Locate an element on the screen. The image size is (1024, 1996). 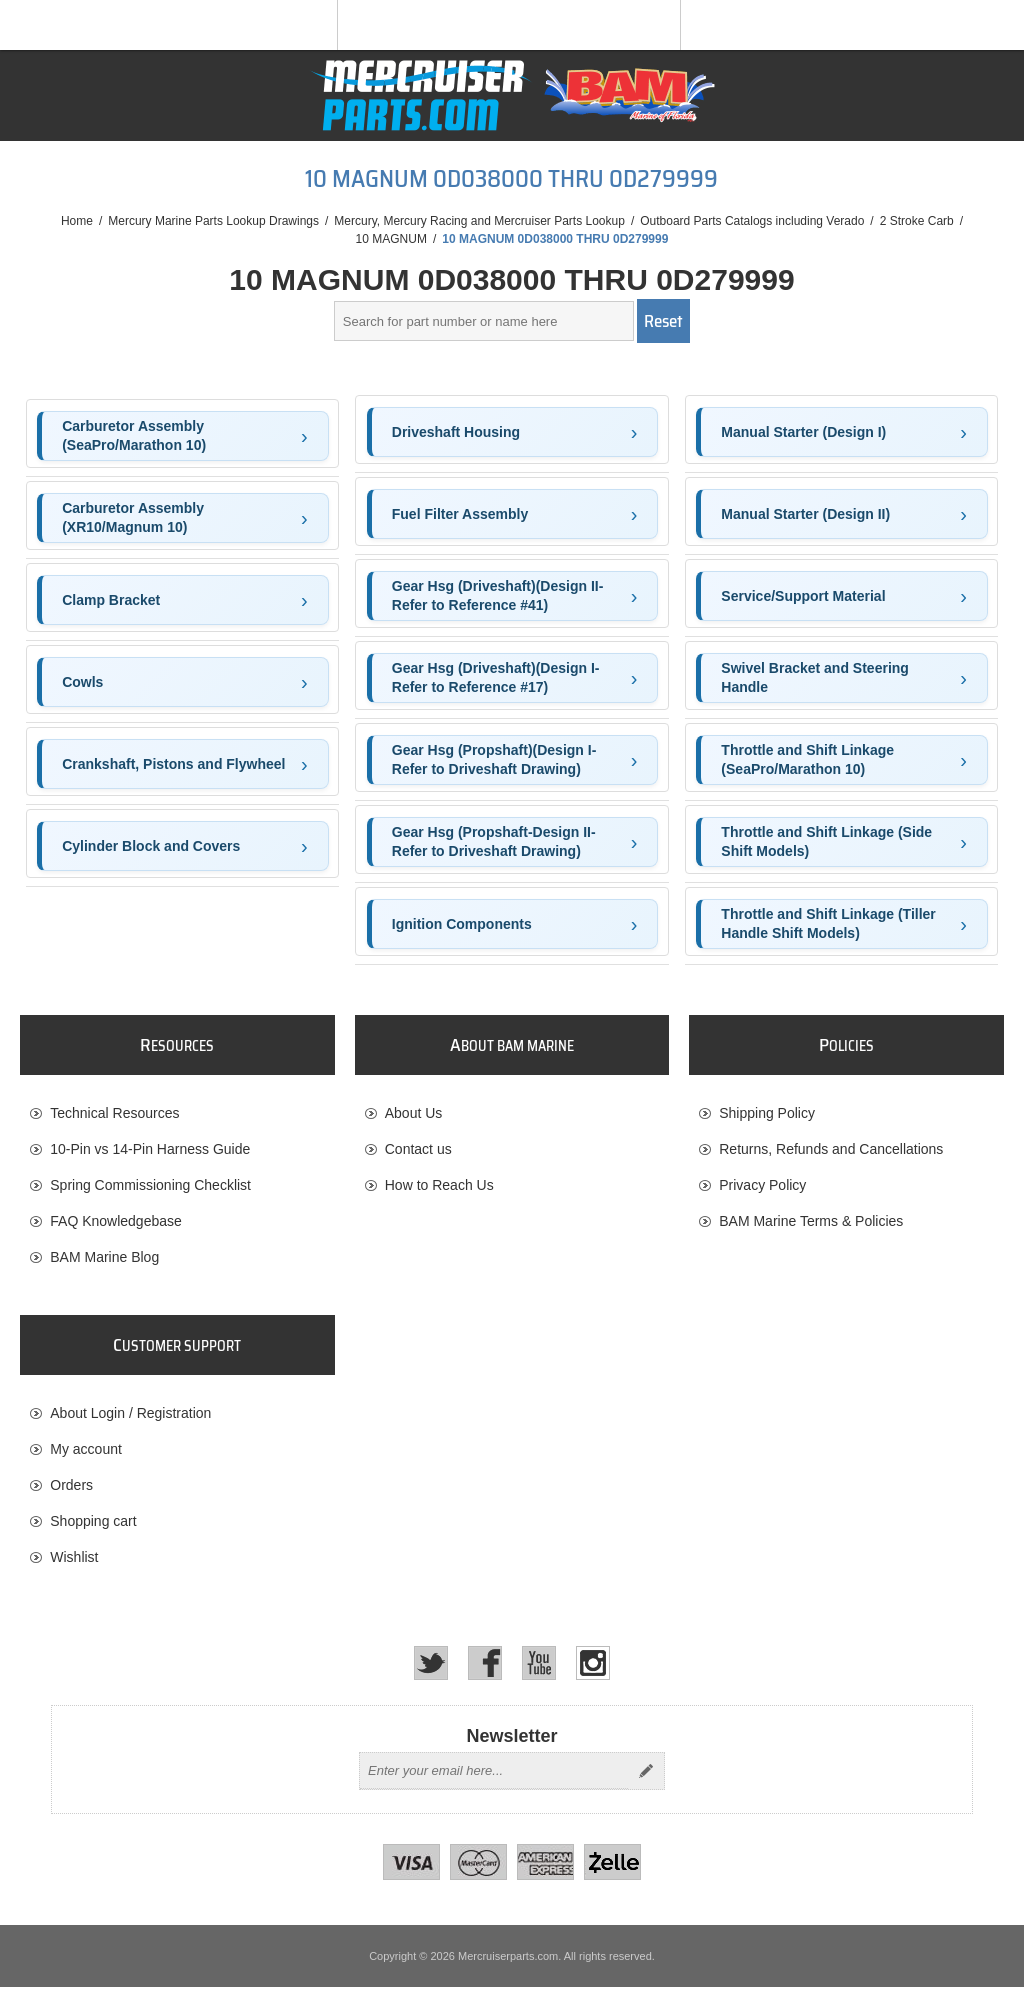
Orders is located at coordinates (71, 1490).